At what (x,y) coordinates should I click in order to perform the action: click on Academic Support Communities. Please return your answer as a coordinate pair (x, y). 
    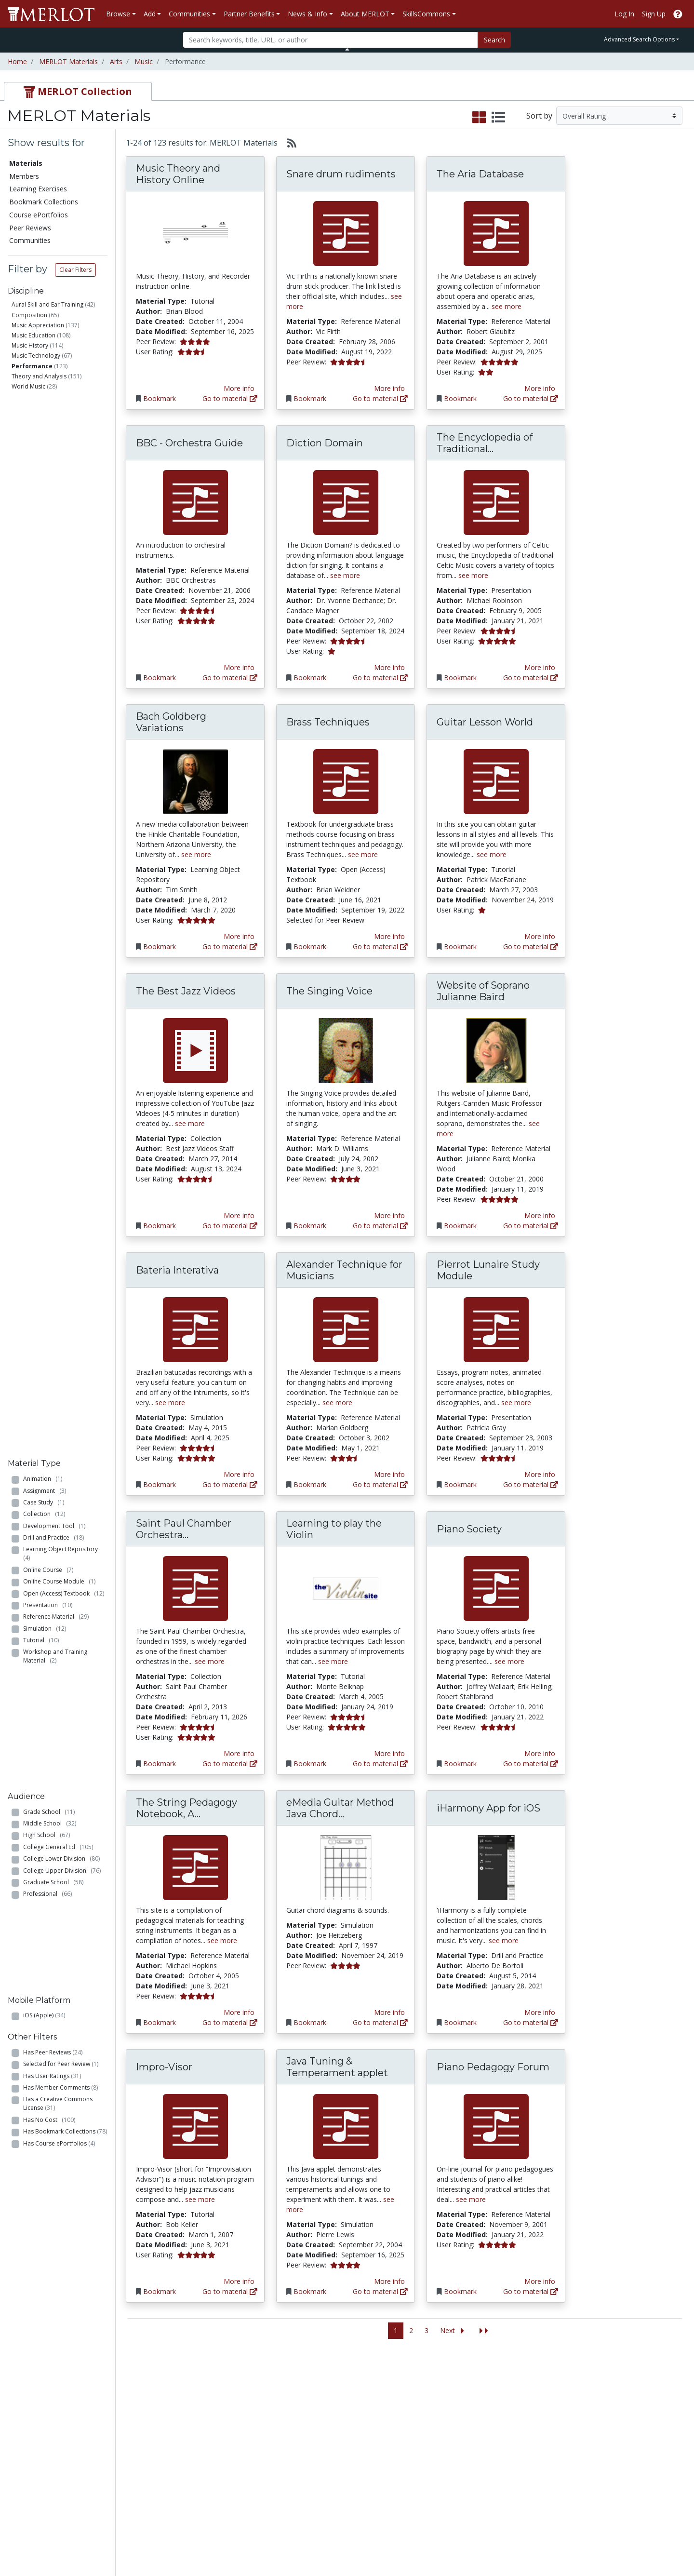
    Looking at the image, I should click on (236, 2419).